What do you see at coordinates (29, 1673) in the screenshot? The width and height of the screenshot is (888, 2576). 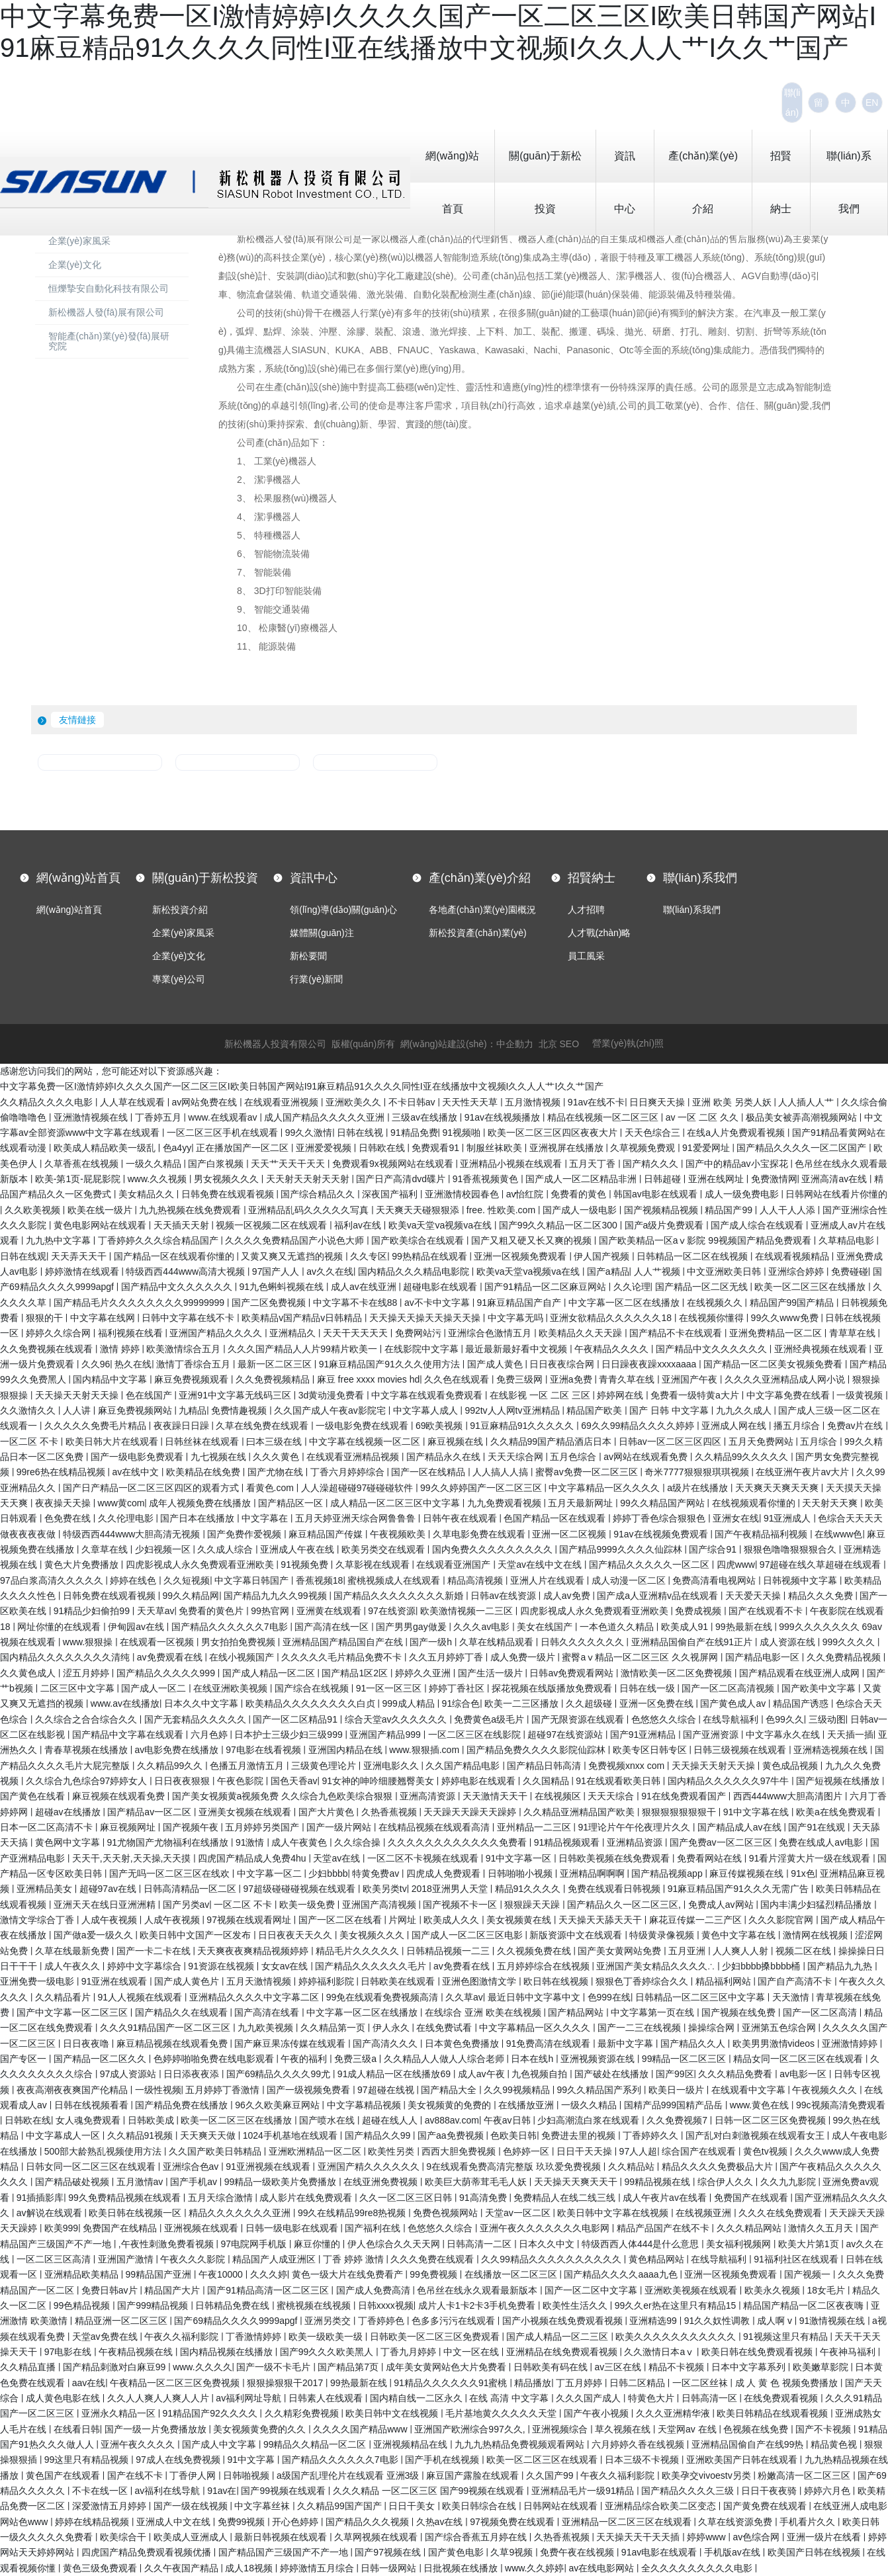 I see `久久黄色成人` at bounding box center [29, 1673].